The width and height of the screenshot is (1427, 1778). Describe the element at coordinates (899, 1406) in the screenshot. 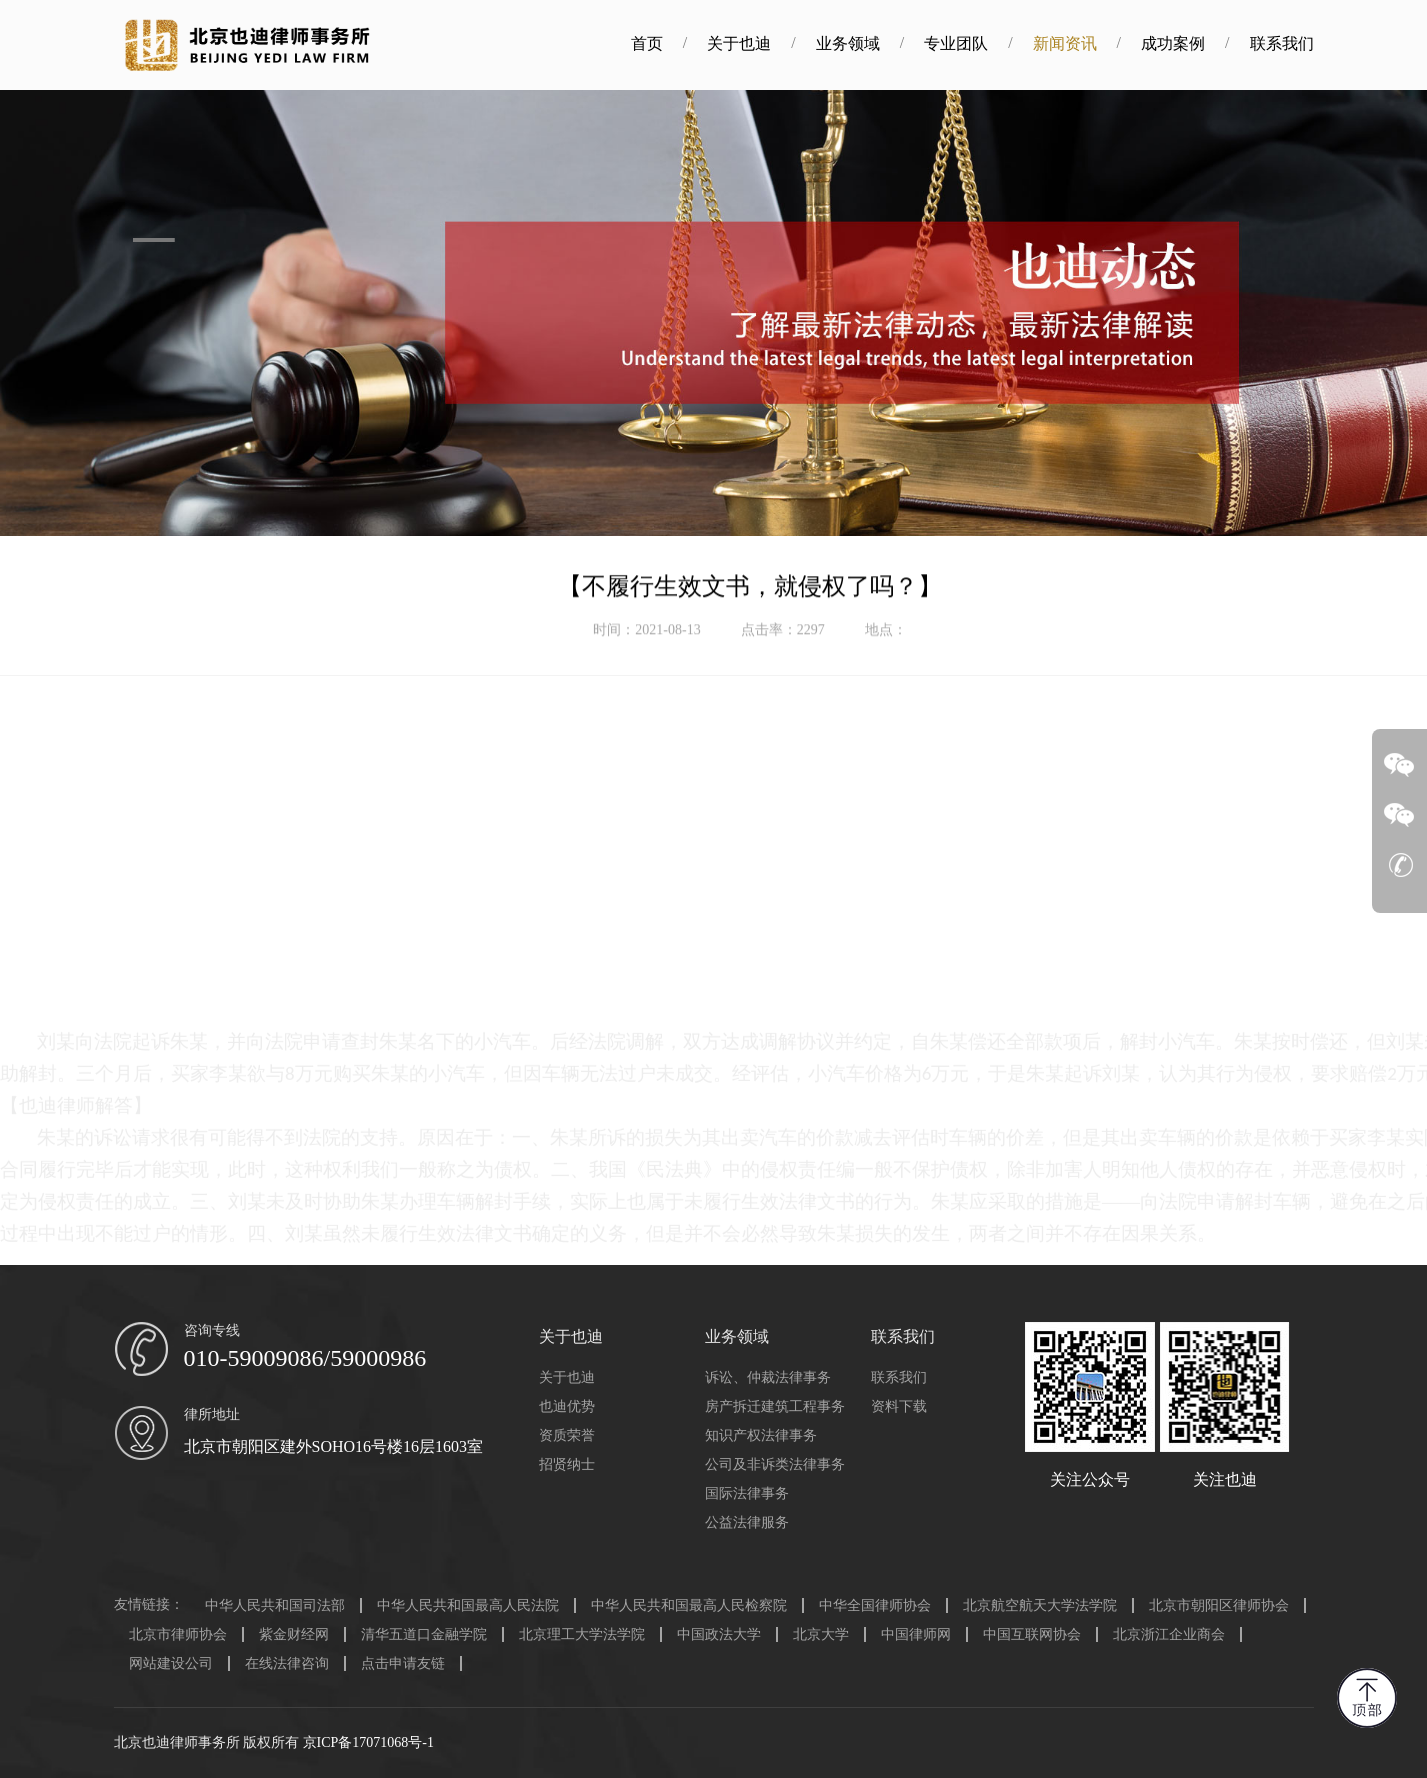

I see `资料下载` at that location.